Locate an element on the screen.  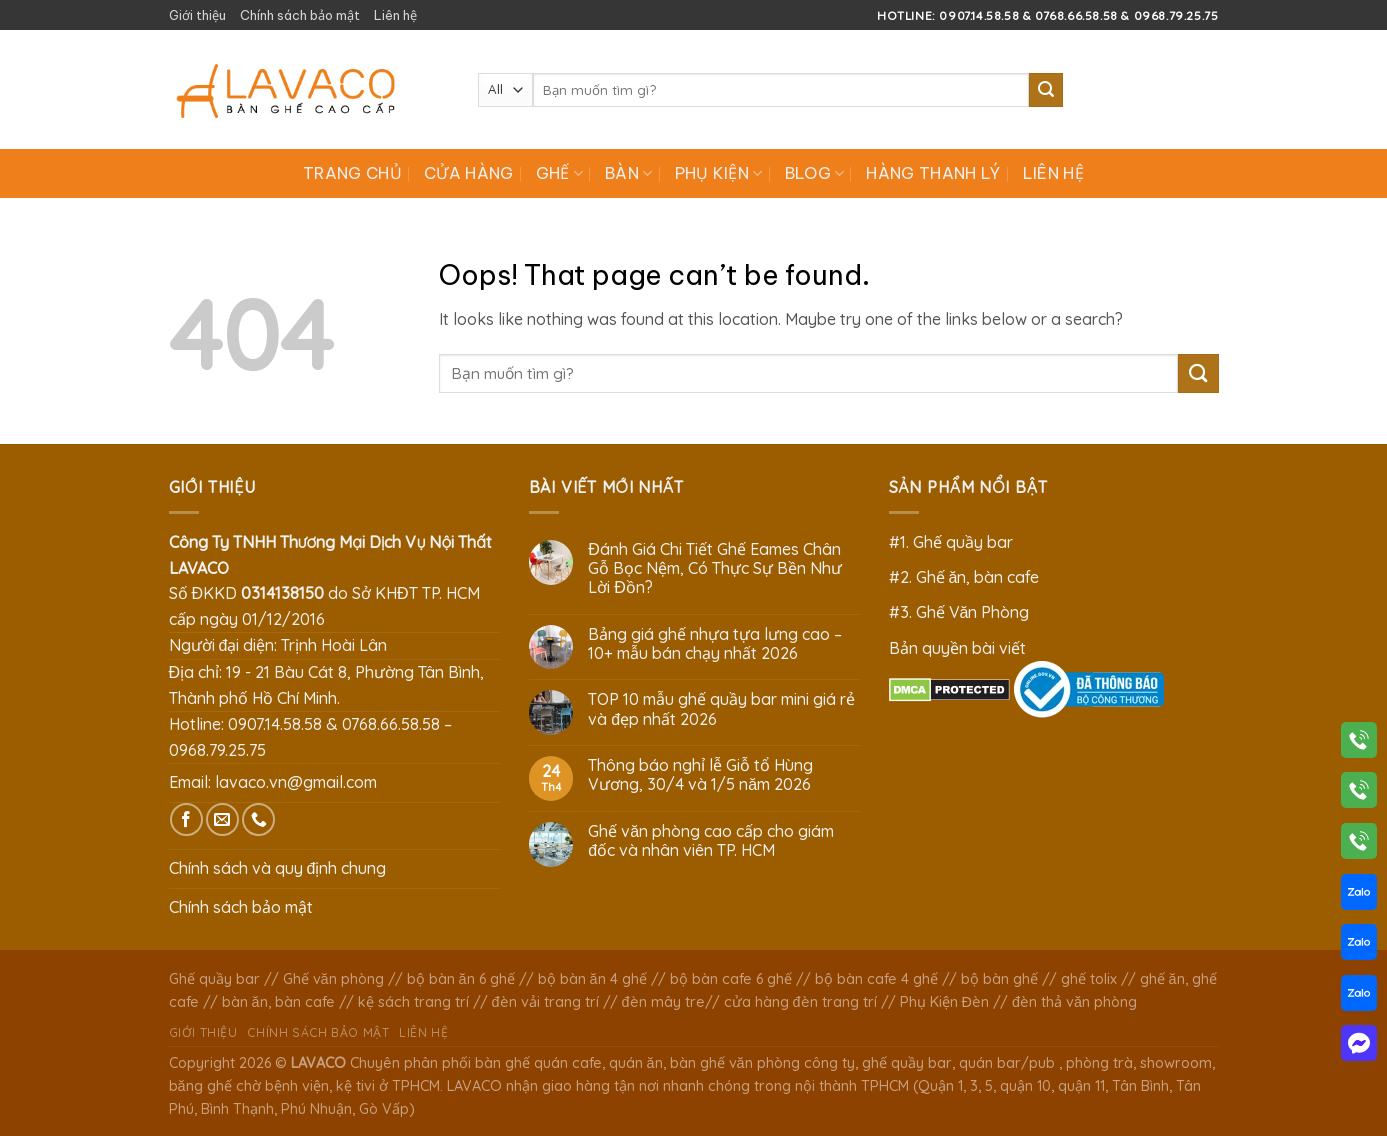
Hàng Thanh Lý is located at coordinates (933, 173).